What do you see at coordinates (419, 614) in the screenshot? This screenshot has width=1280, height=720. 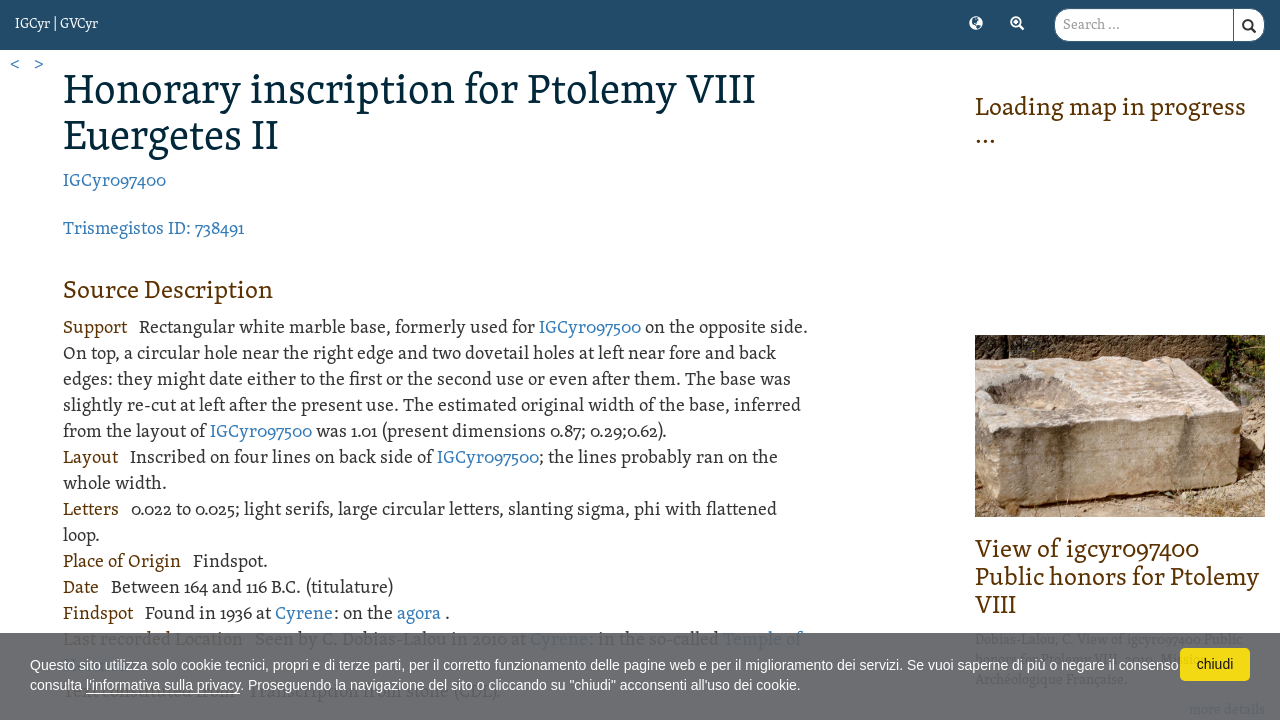 I see `agora` at bounding box center [419, 614].